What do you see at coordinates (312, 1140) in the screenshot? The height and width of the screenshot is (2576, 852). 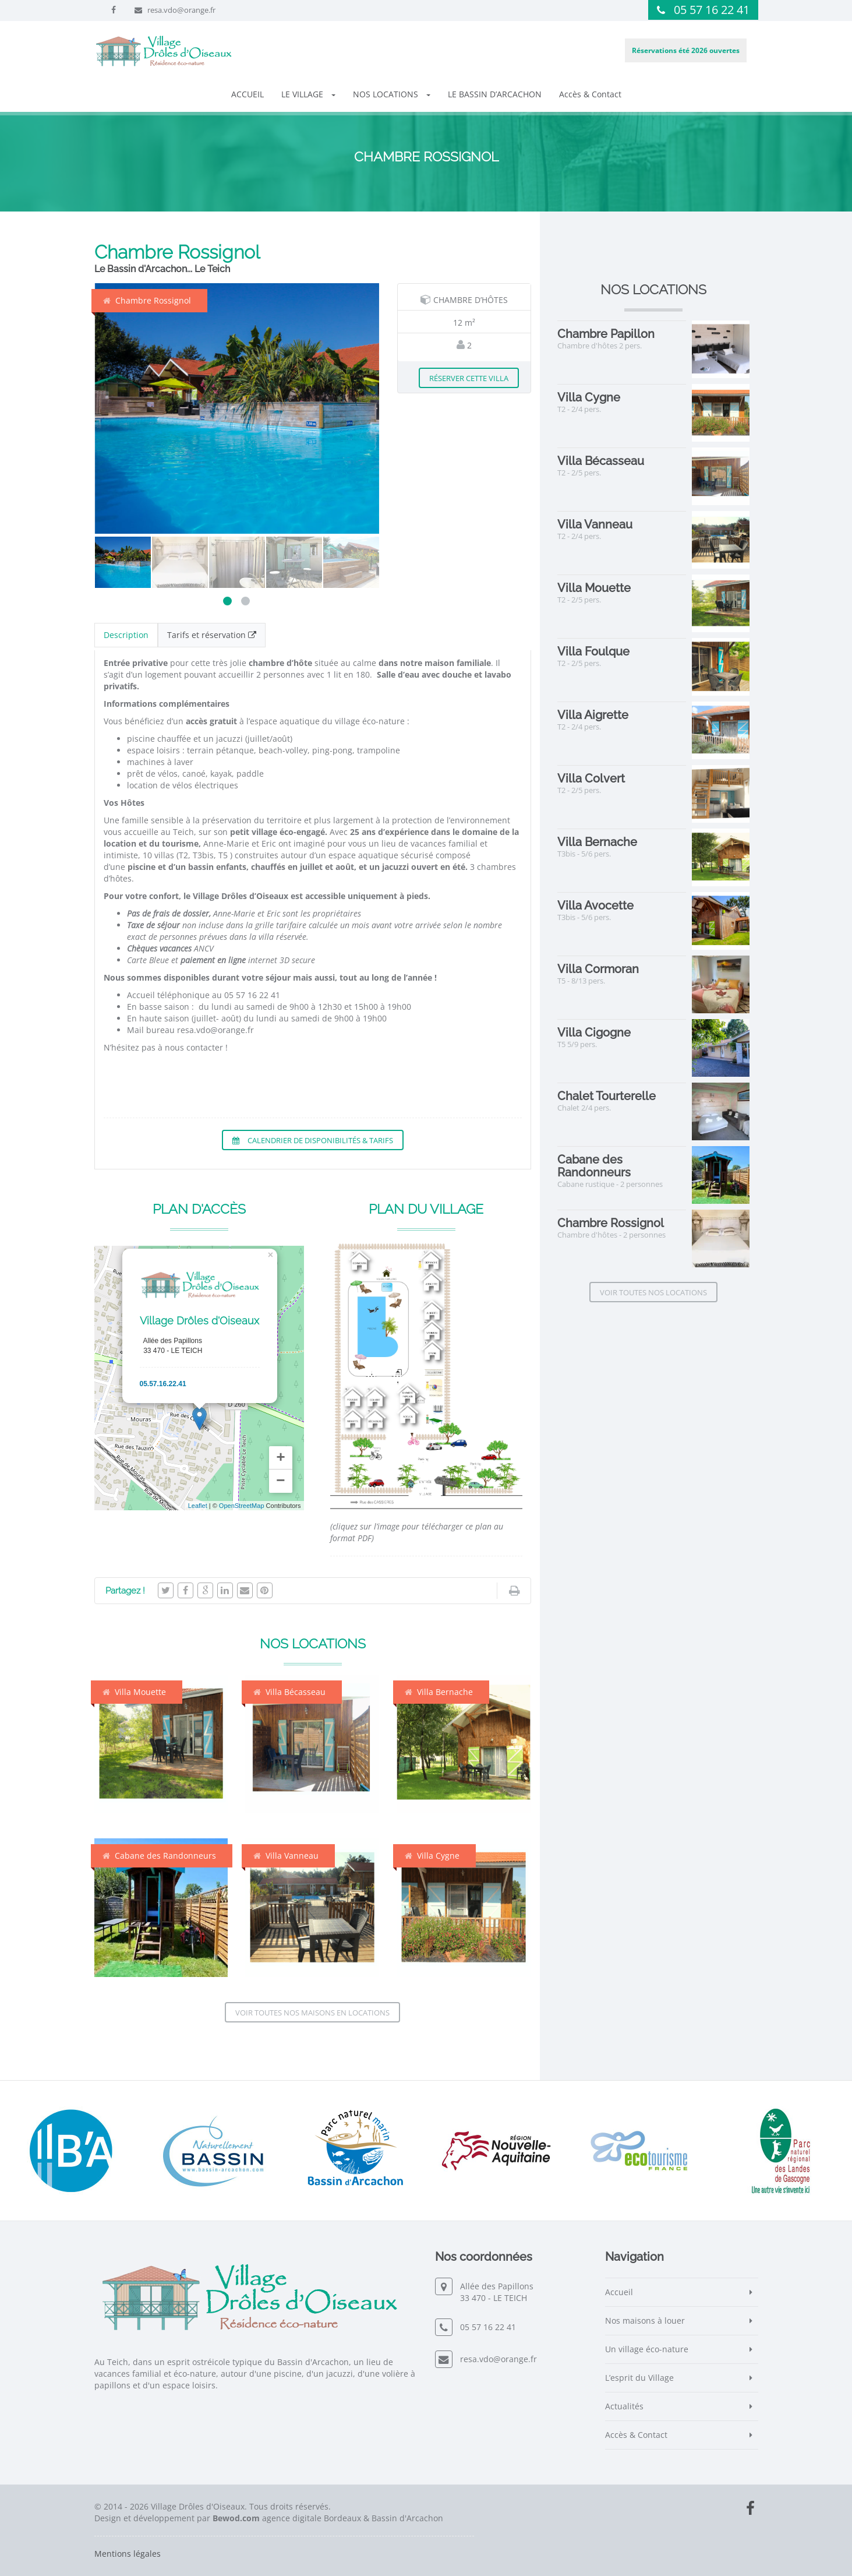 I see `Calendrier de disponibilités & tarifs` at bounding box center [312, 1140].